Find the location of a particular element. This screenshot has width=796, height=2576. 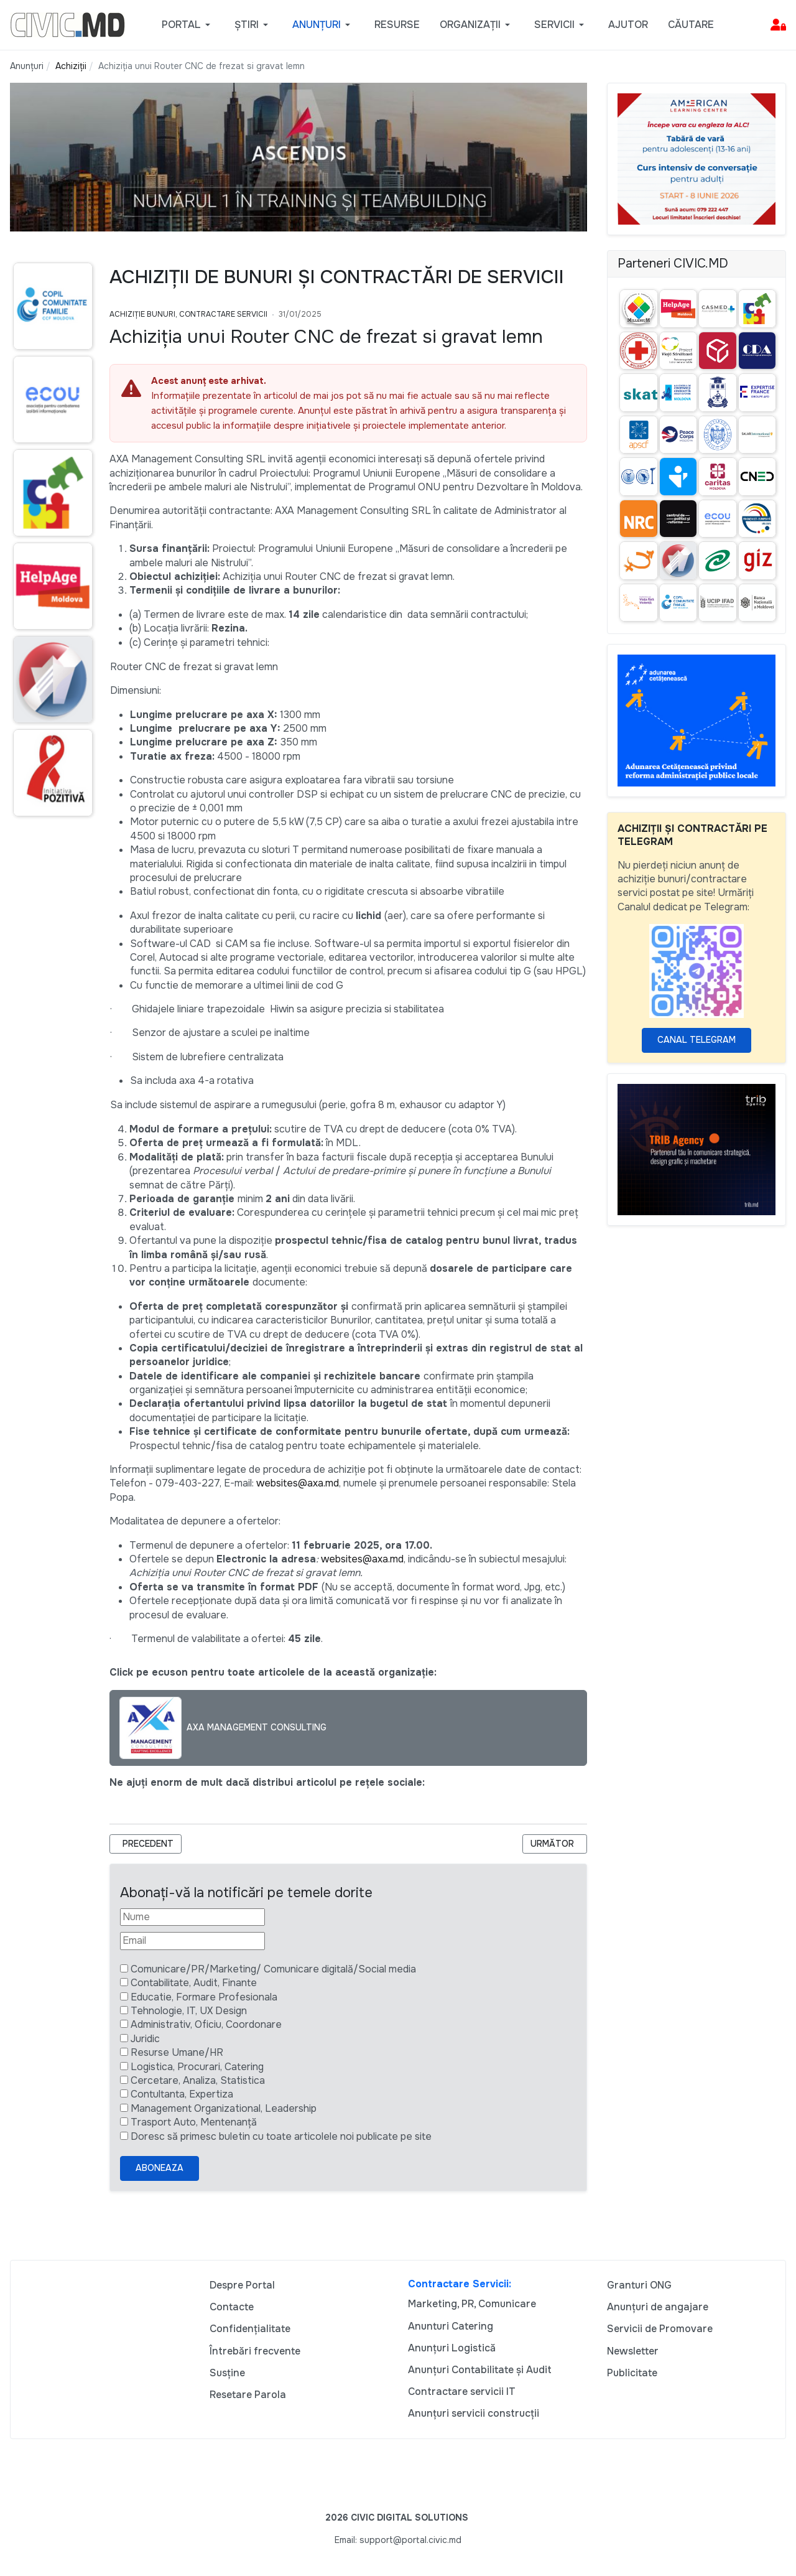

Canal Telegram is located at coordinates (696, 1039).